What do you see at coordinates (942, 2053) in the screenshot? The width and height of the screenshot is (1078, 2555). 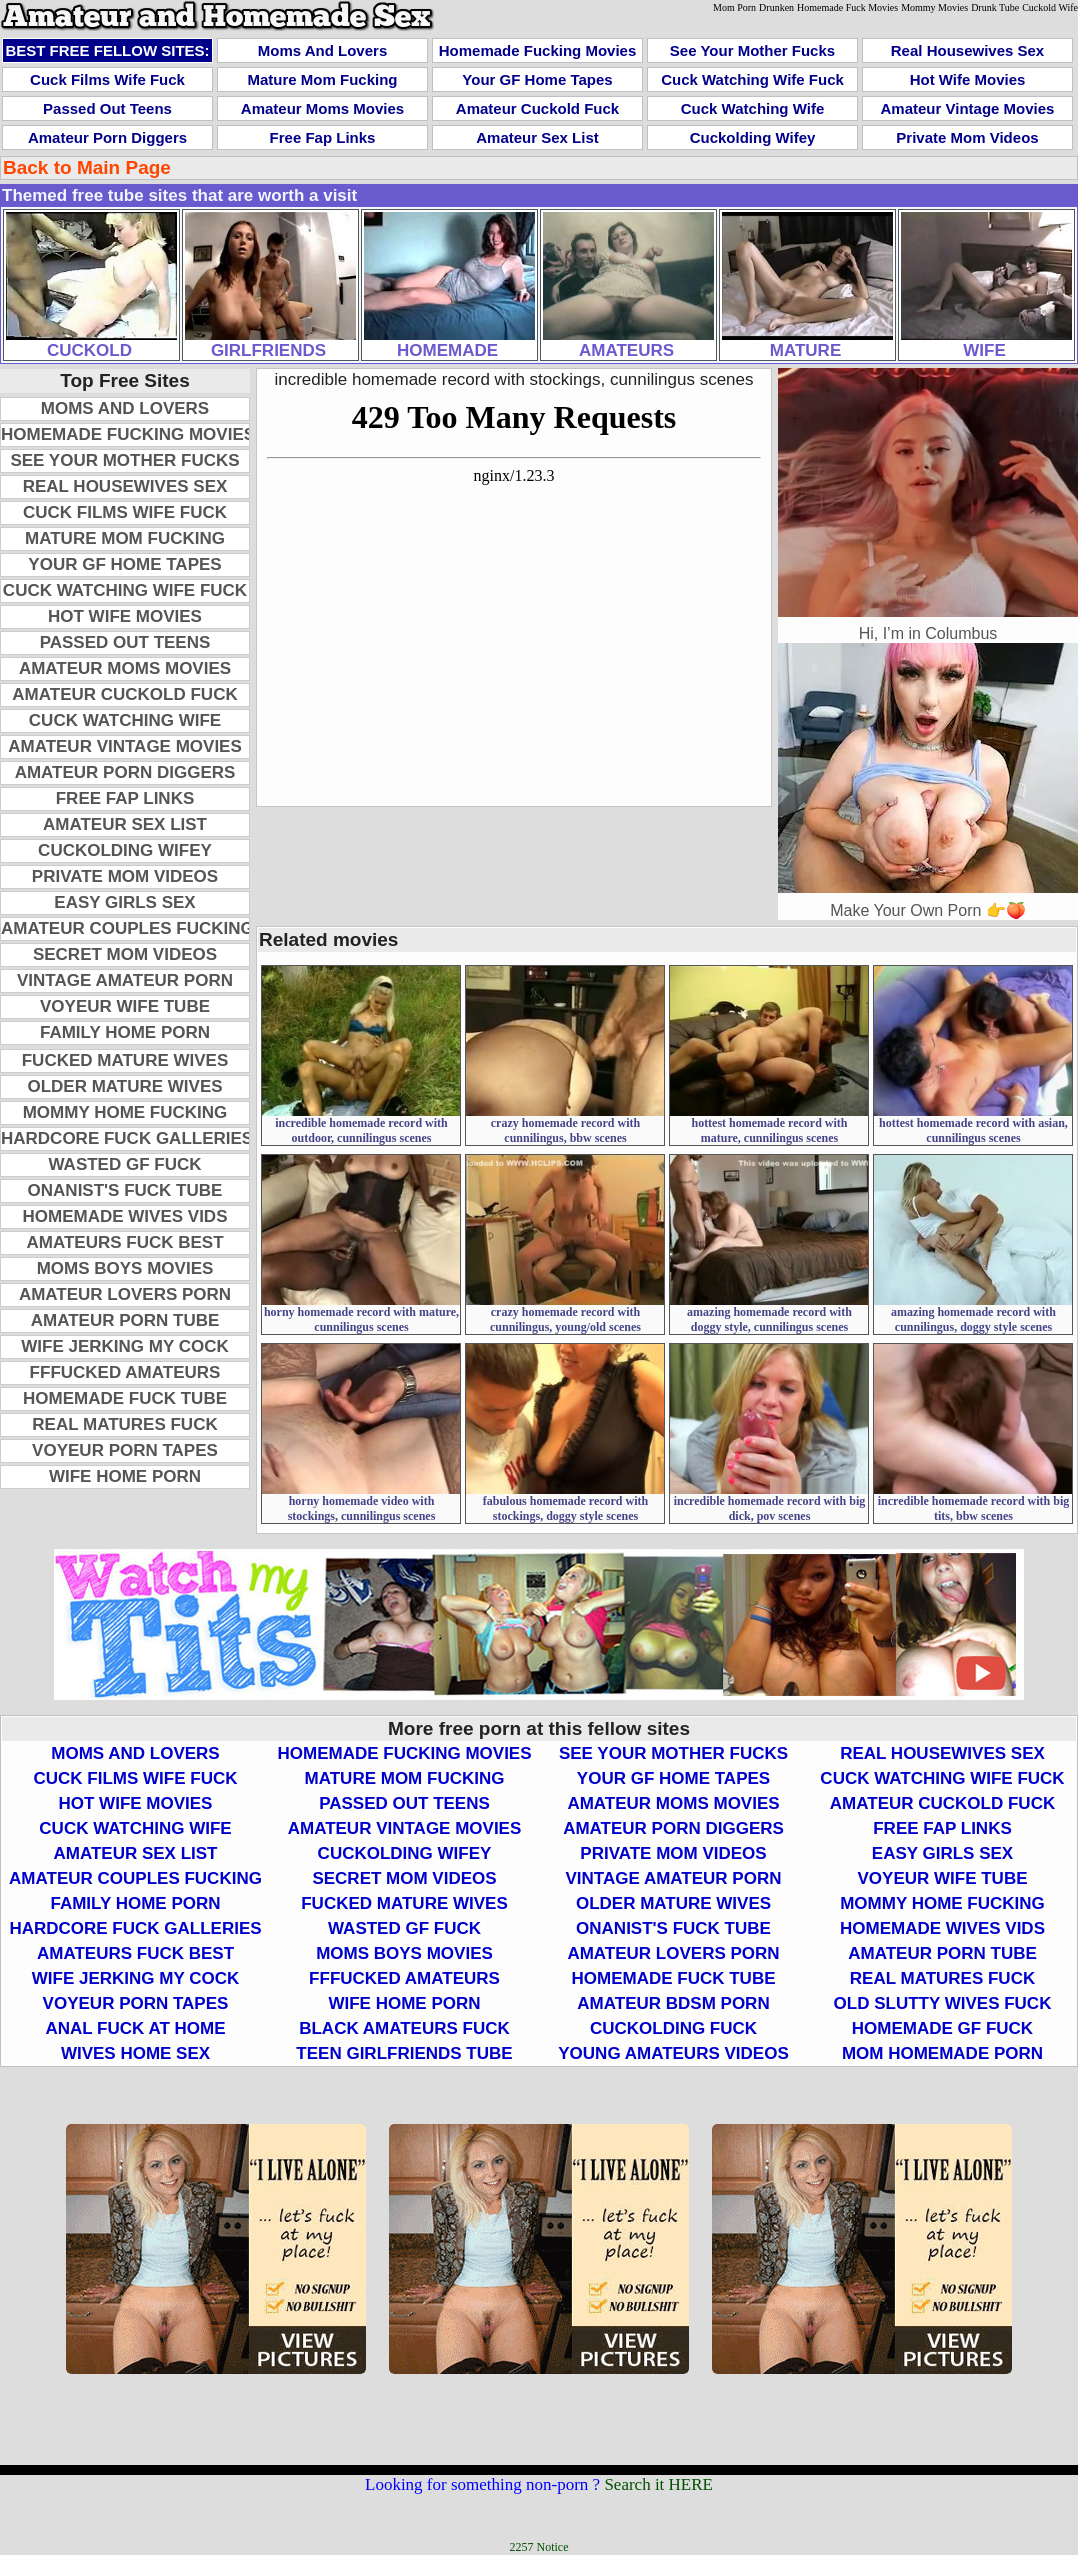 I see `Mom Homemade Porn` at bounding box center [942, 2053].